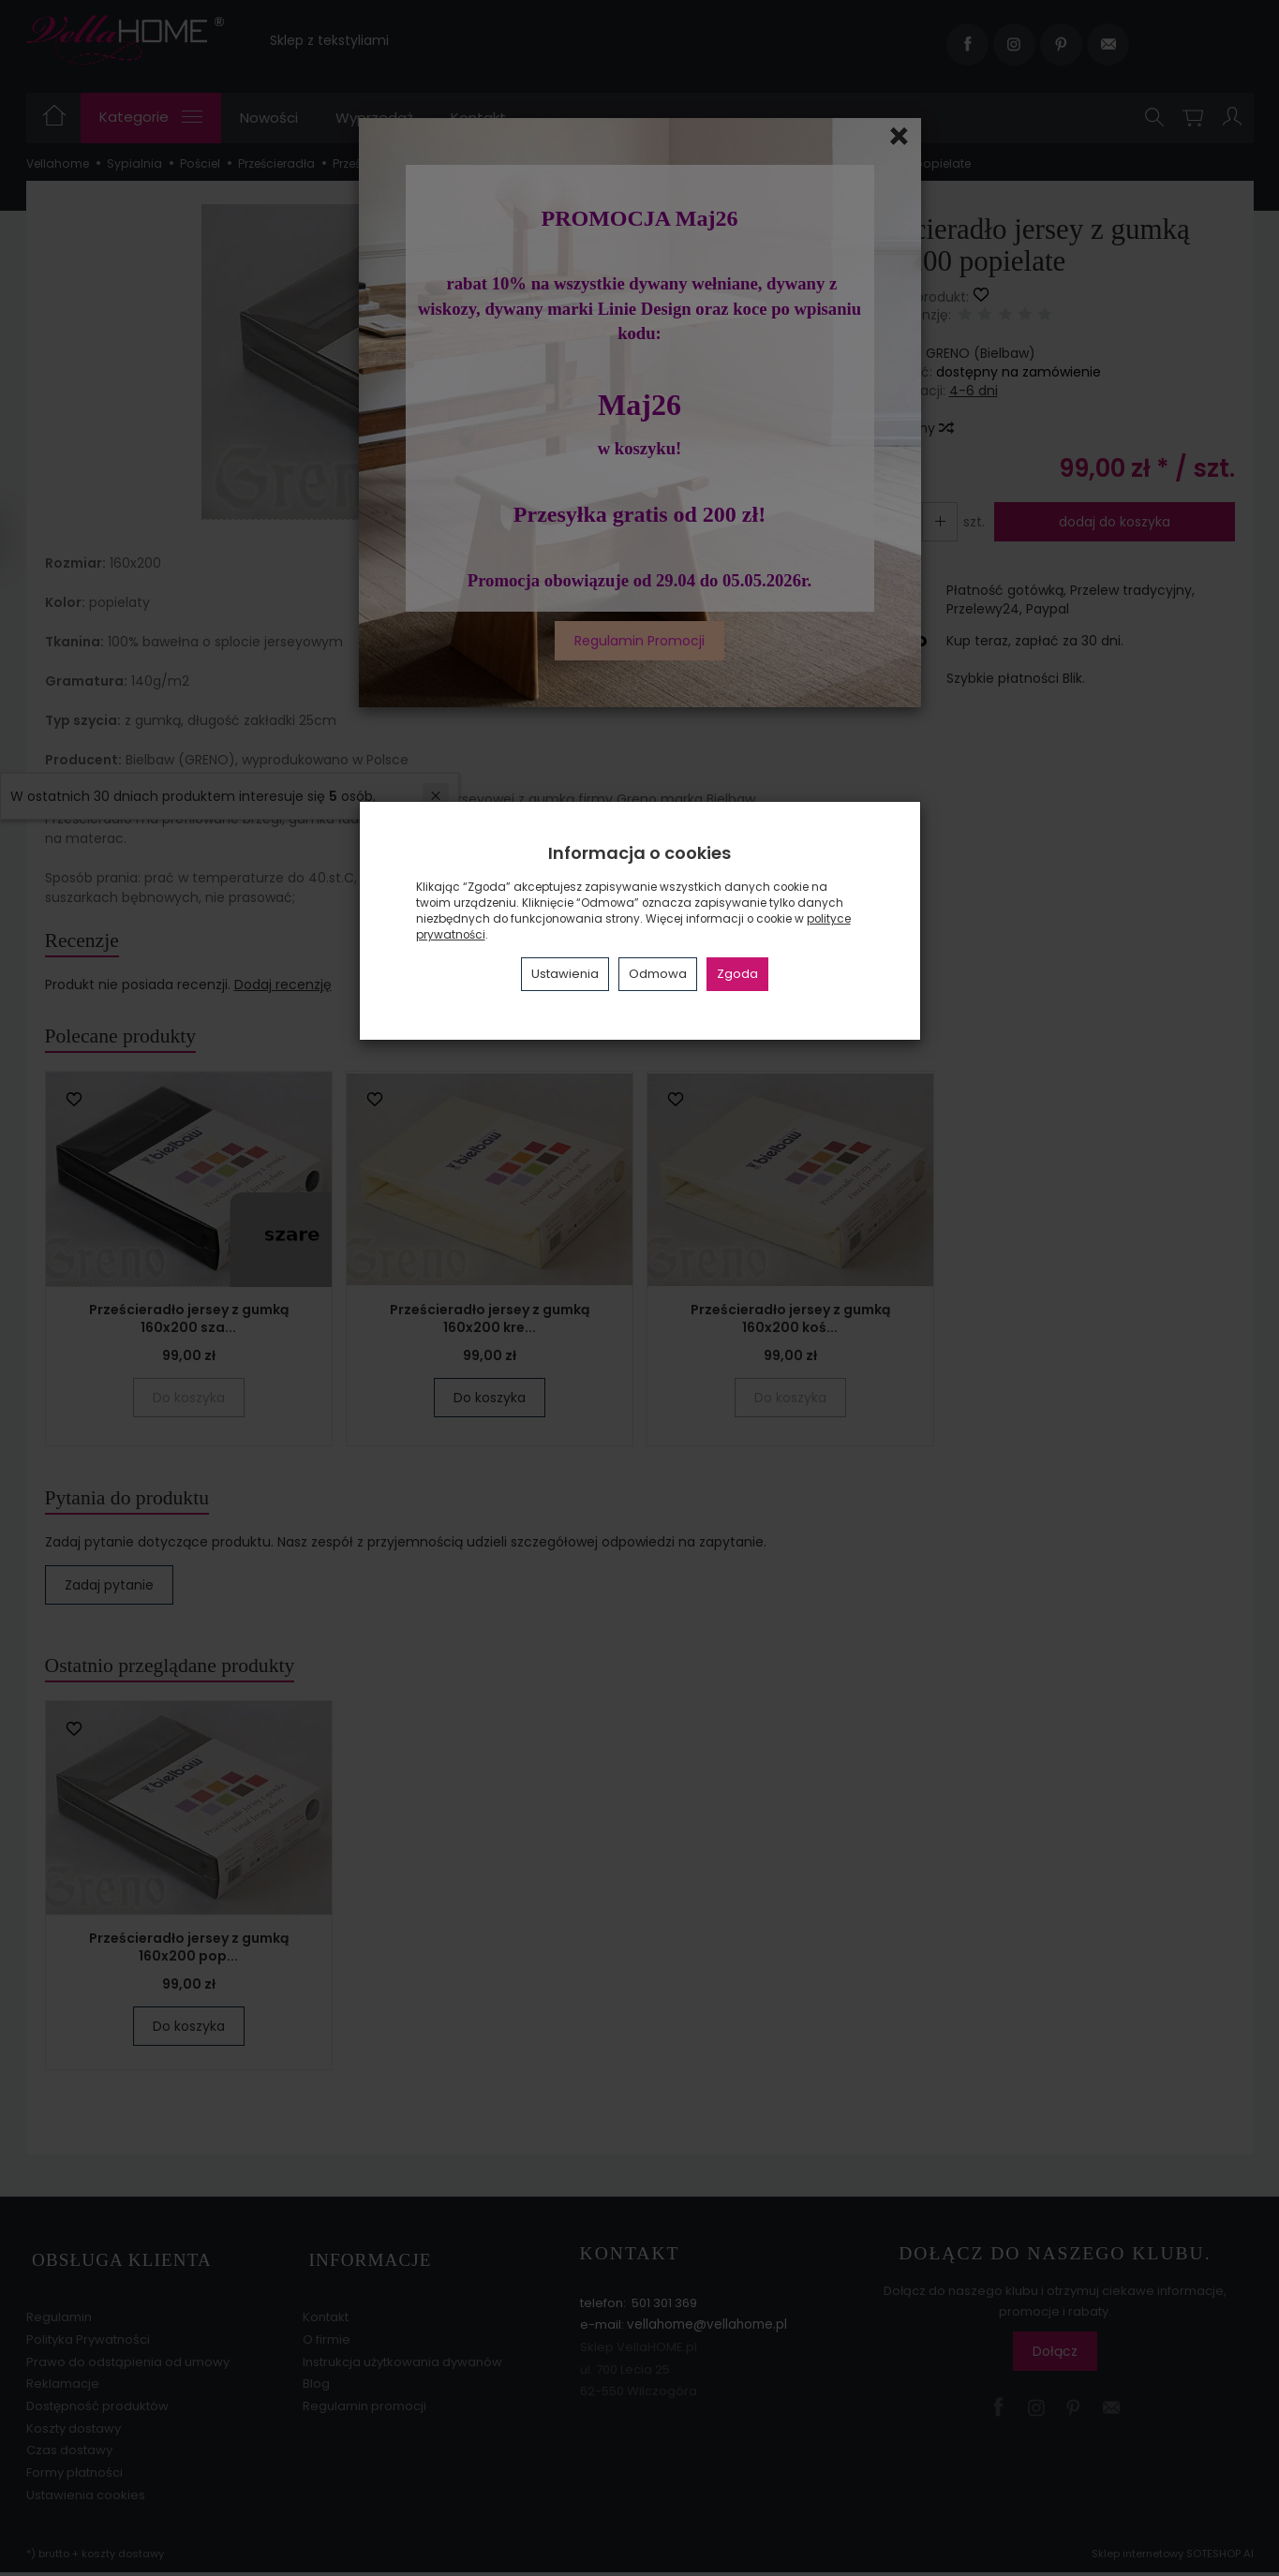 This screenshot has width=1279, height=2576. What do you see at coordinates (565, 974) in the screenshot?
I see `Ustawienia` at bounding box center [565, 974].